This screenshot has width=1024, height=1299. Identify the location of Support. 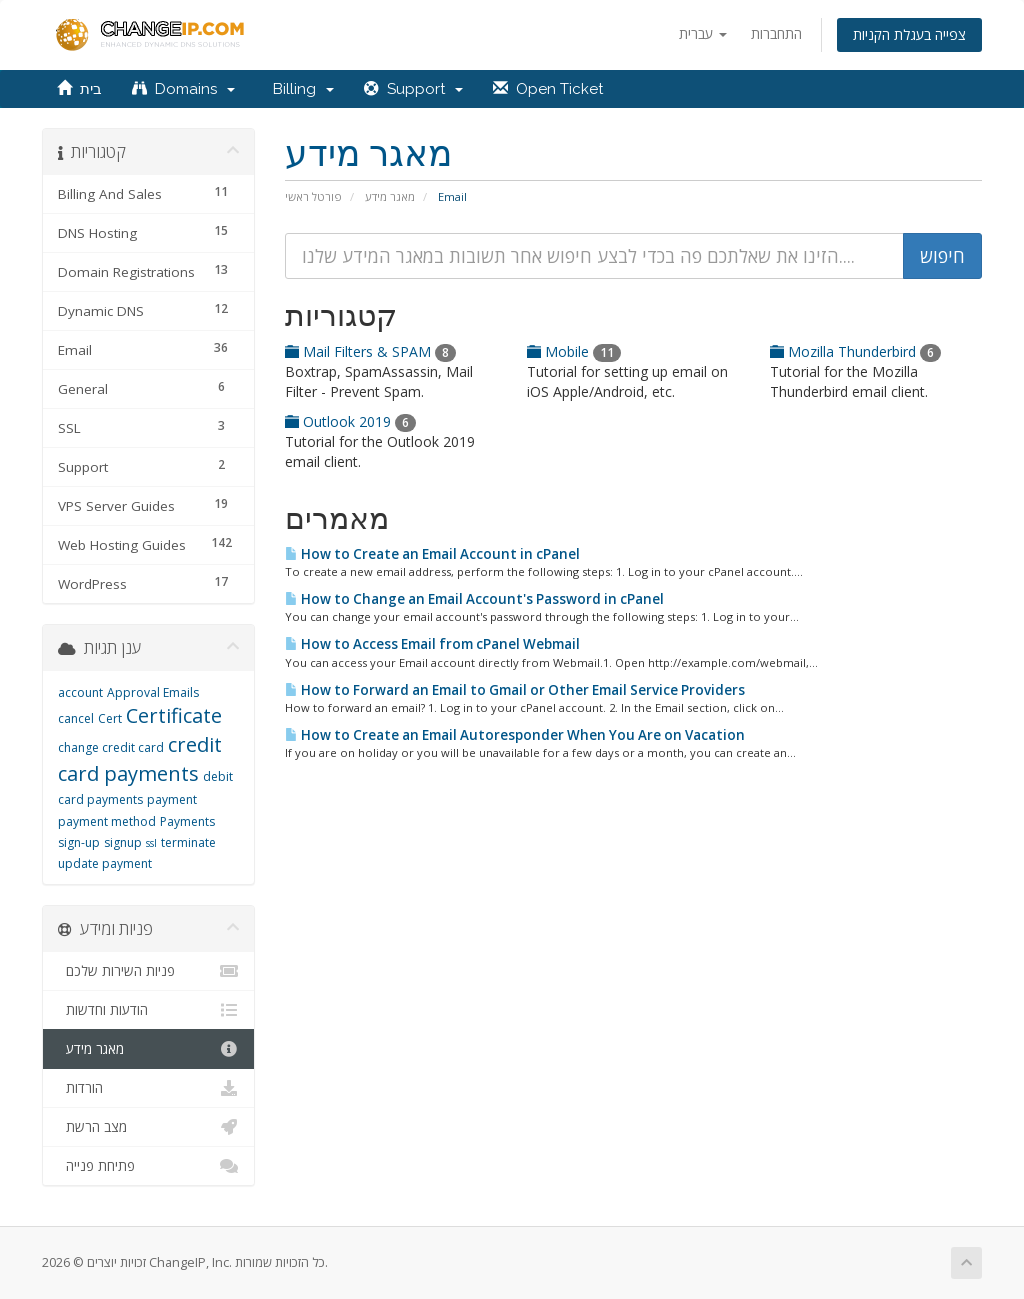
(413, 89).